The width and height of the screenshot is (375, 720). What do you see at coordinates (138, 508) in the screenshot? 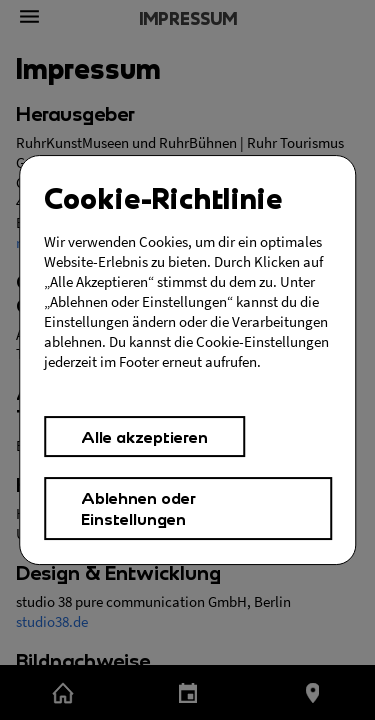
I see `Ablehnen oder Einstellungen [button]` at bounding box center [138, 508].